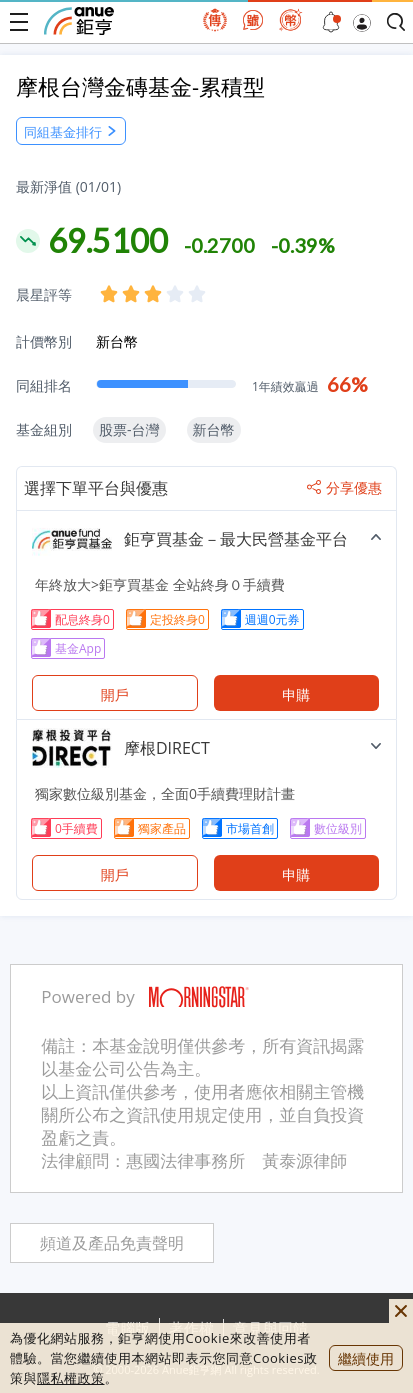  What do you see at coordinates (366, 1358) in the screenshot?
I see `繼續使用 [close cookie bar]` at bounding box center [366, 1358].